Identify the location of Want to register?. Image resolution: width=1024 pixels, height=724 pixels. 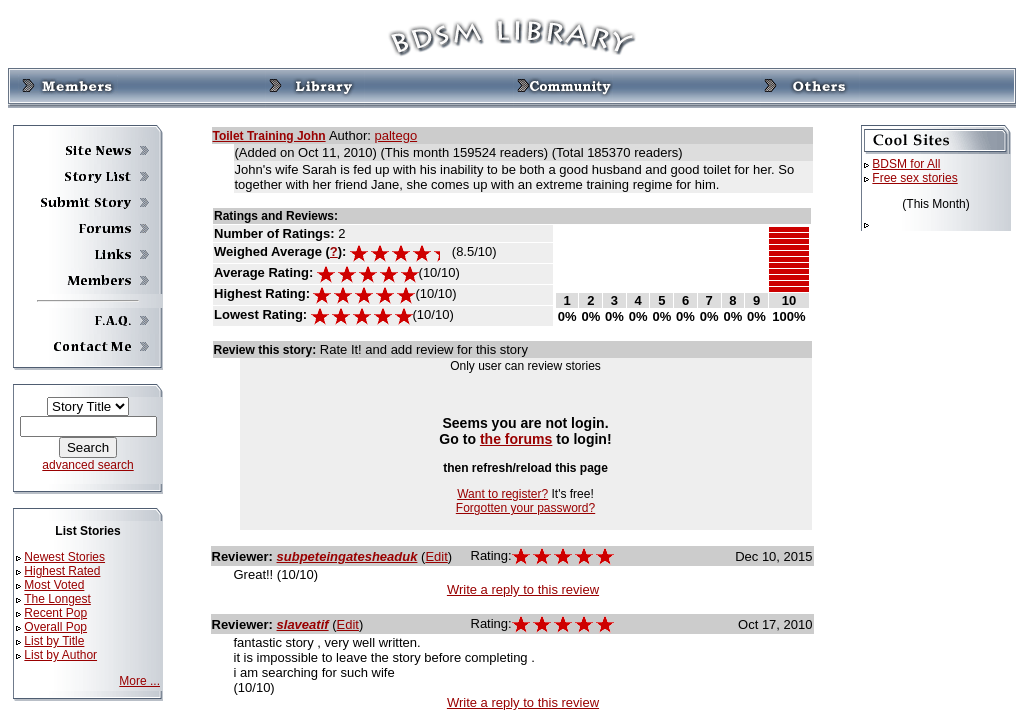
(502, 494).